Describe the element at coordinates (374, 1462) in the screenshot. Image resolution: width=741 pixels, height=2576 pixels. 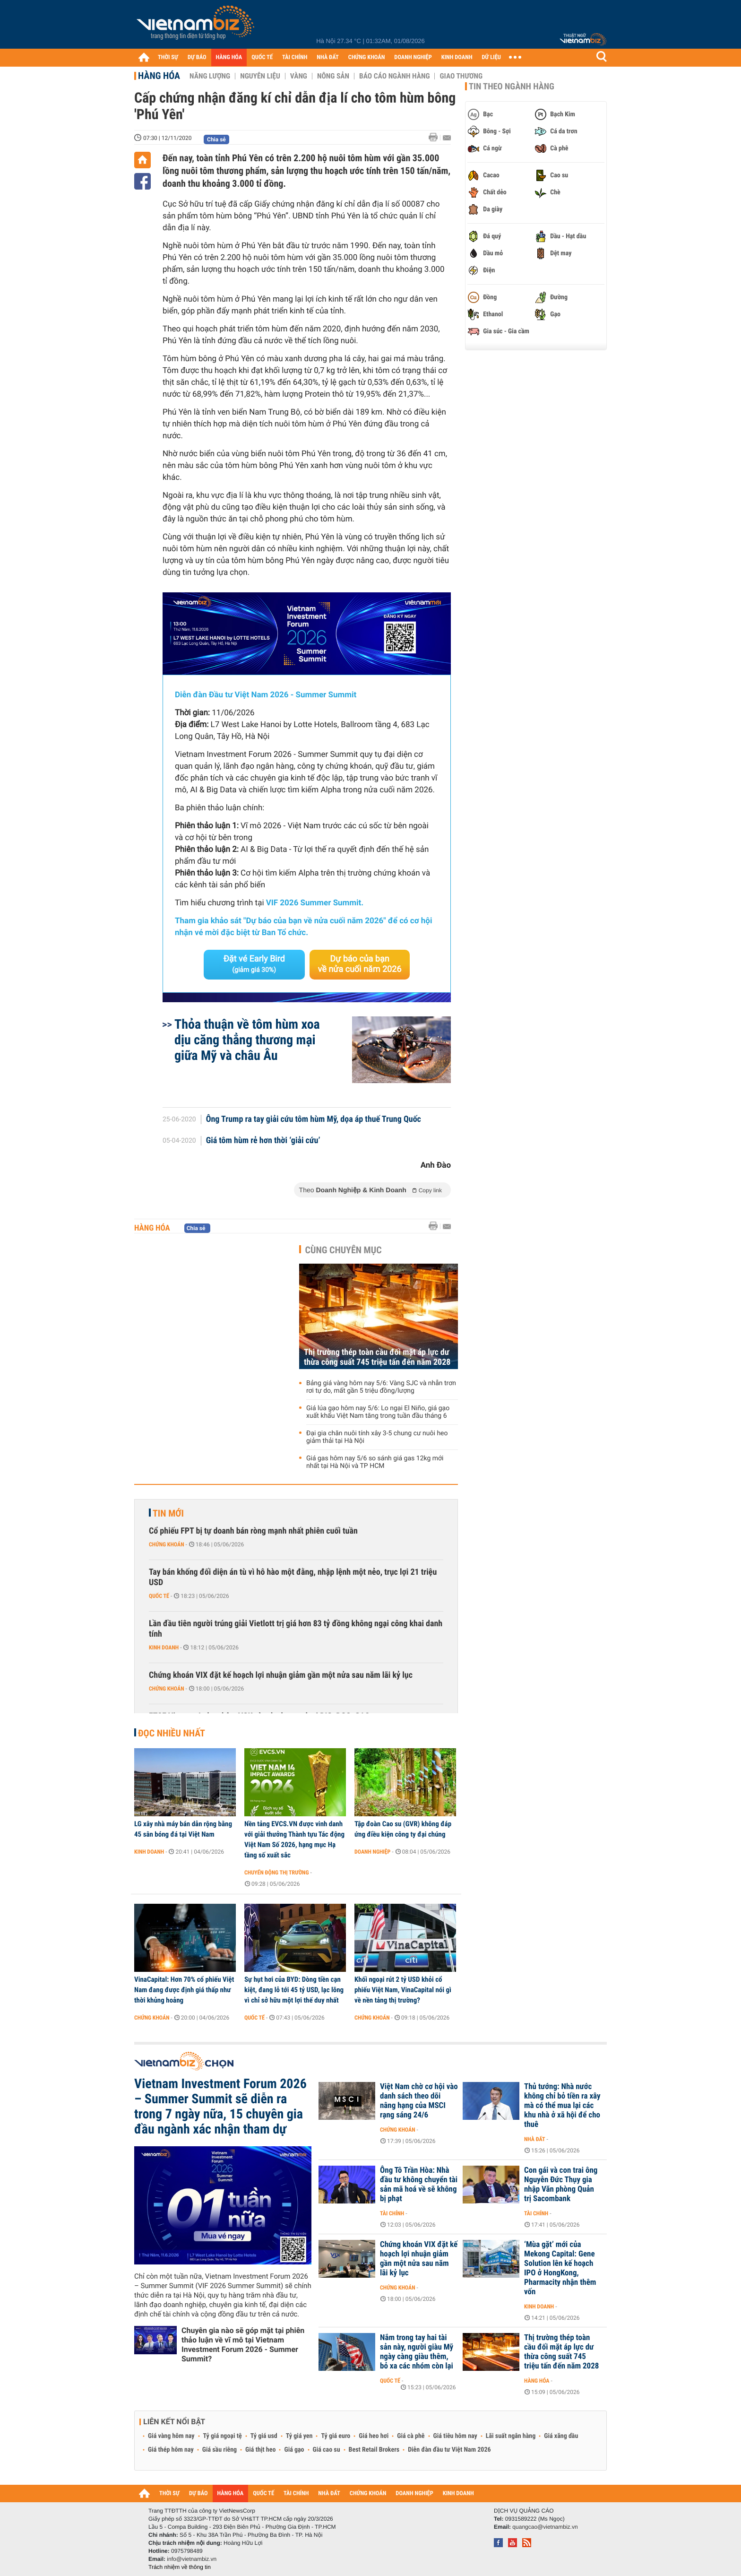
I see `Giá gas hôm nay 5/6 so sánh giá gas 12kg mới nhất tại Hà Nội và TP HCM` at that location.